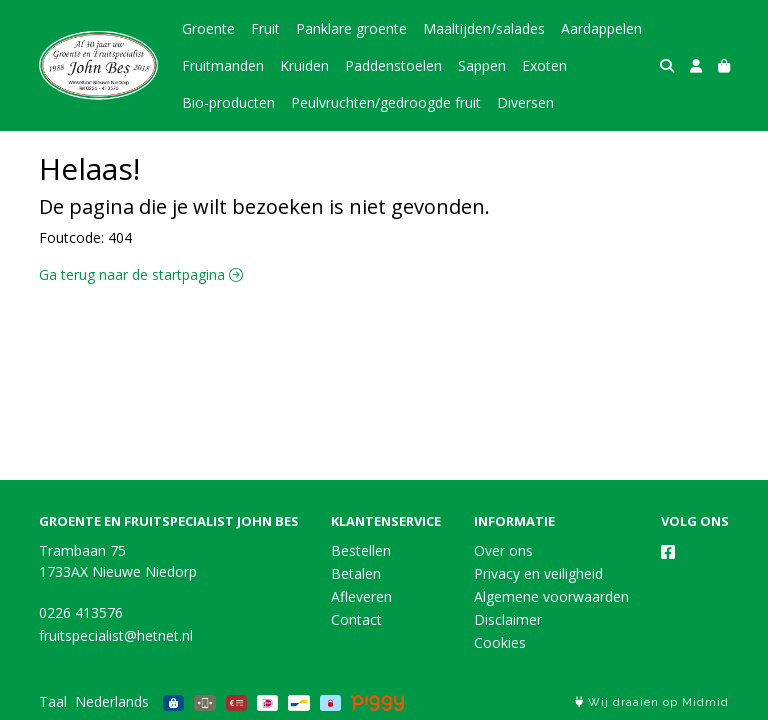 The height and width of the screenshot is (720, 768). What do you see at coordinates (393, 65) in the screenshot?
I see `Paddenstoelen` at bounding box center [393, 65].